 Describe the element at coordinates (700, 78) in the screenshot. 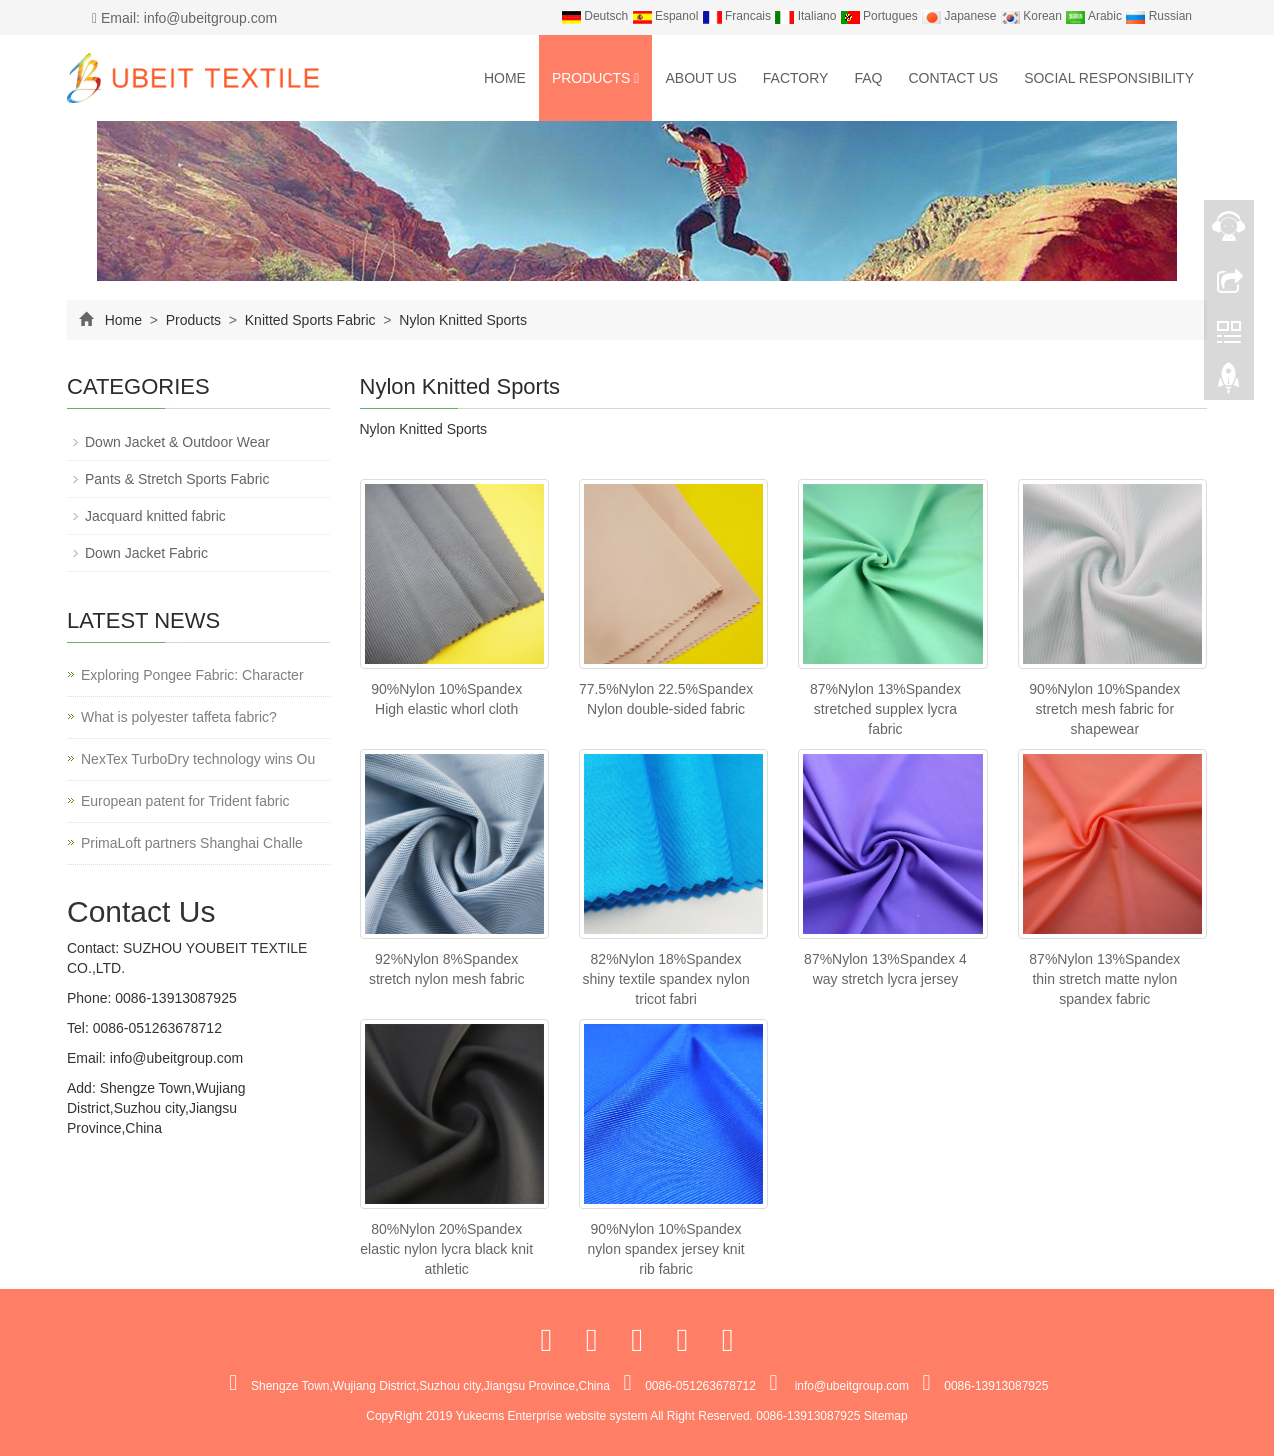

I see `About us` at that location.